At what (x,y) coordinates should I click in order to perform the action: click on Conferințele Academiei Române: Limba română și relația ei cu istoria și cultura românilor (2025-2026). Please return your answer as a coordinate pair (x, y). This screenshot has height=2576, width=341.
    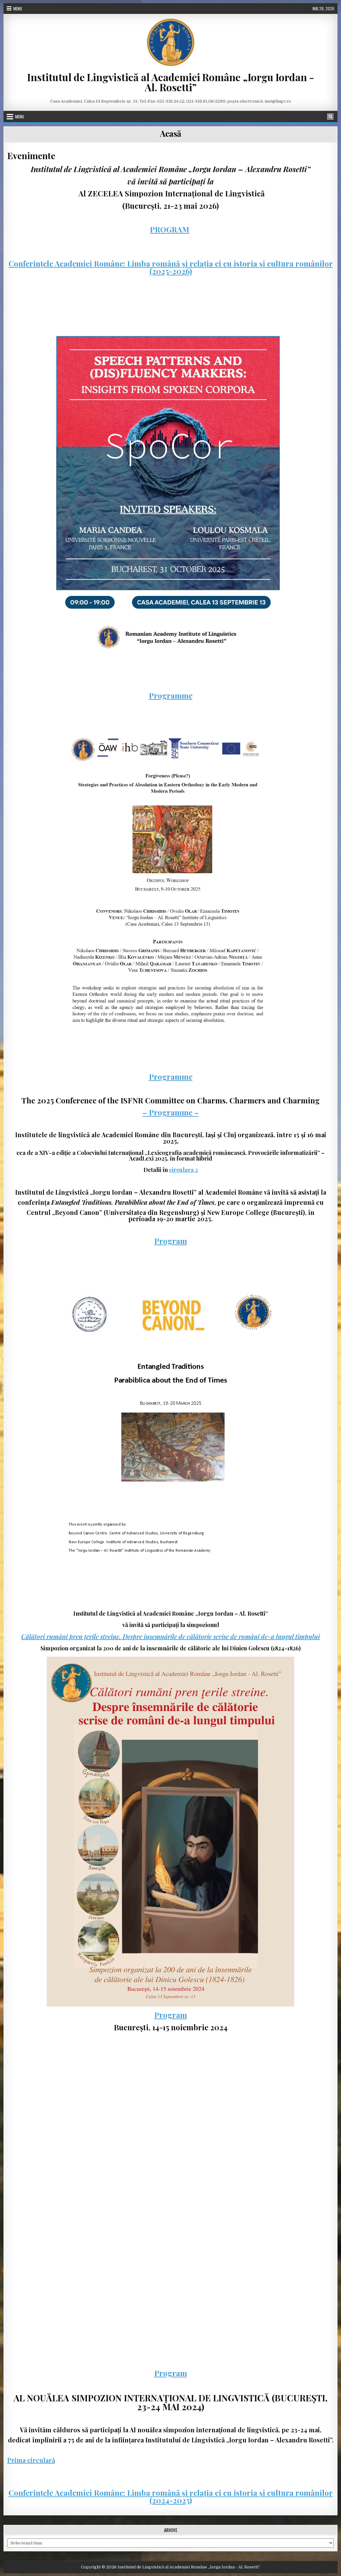
    Looking at the image, I should click on (171, 267).